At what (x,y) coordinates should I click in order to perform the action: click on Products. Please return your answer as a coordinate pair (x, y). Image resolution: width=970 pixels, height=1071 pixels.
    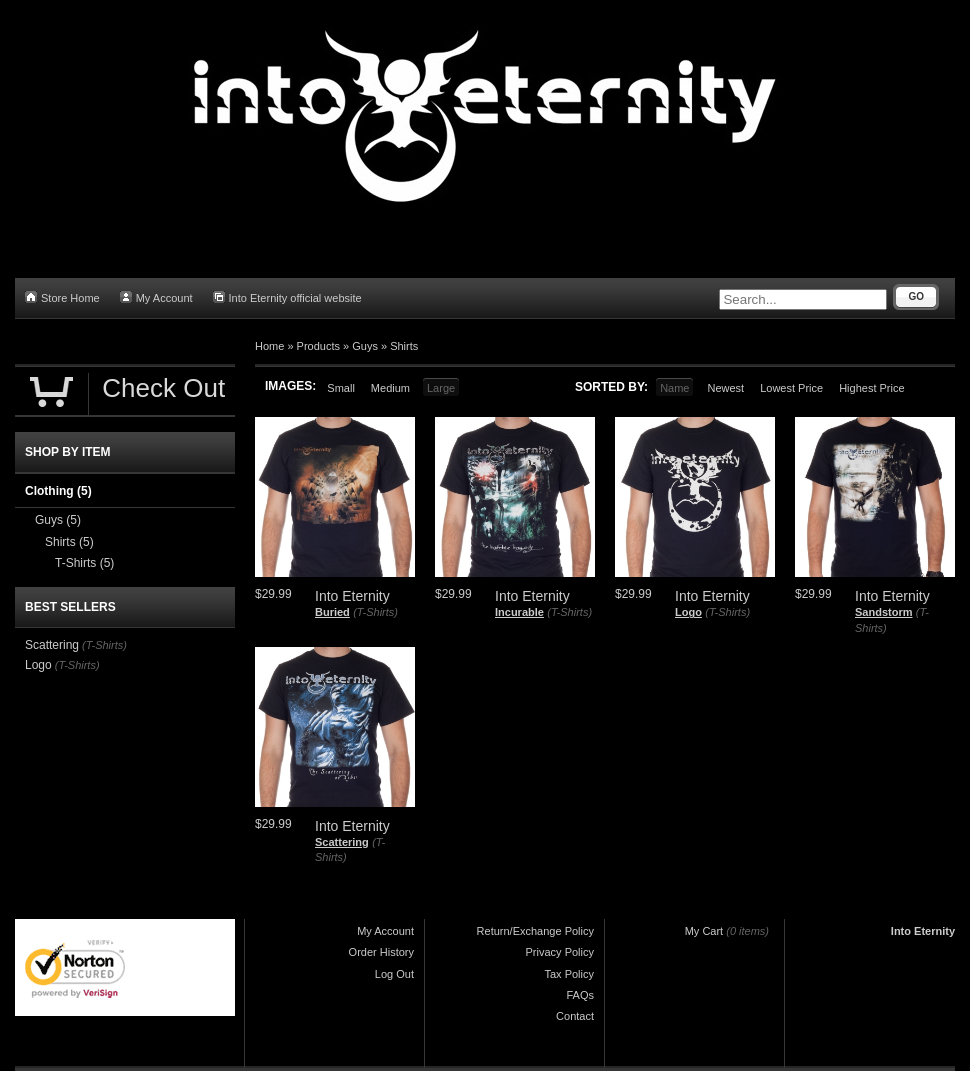
    Looking at the image, I should click on (318, 346).